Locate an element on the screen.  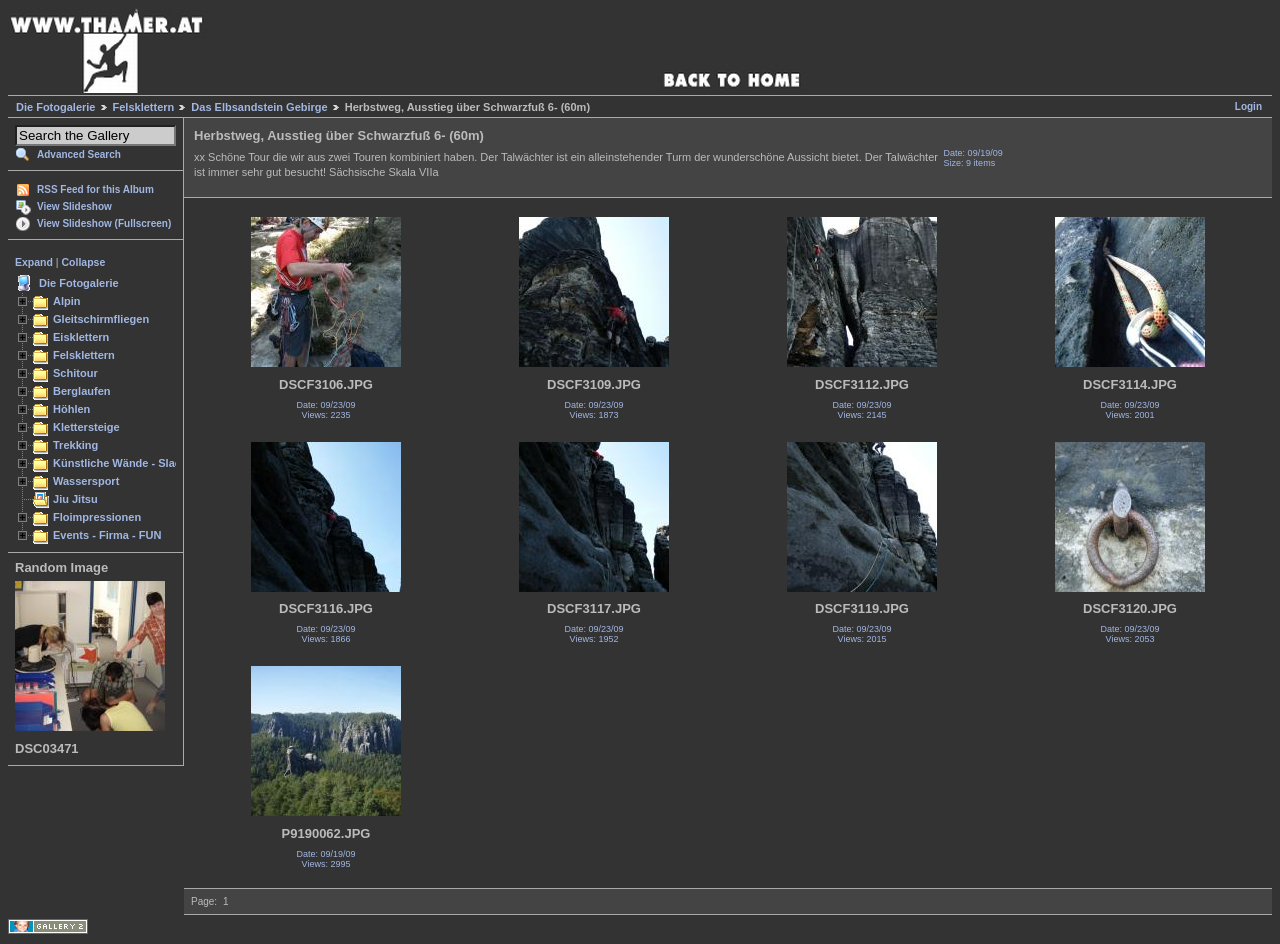
Jiu Jitsu is located at coordinates (75, 499).